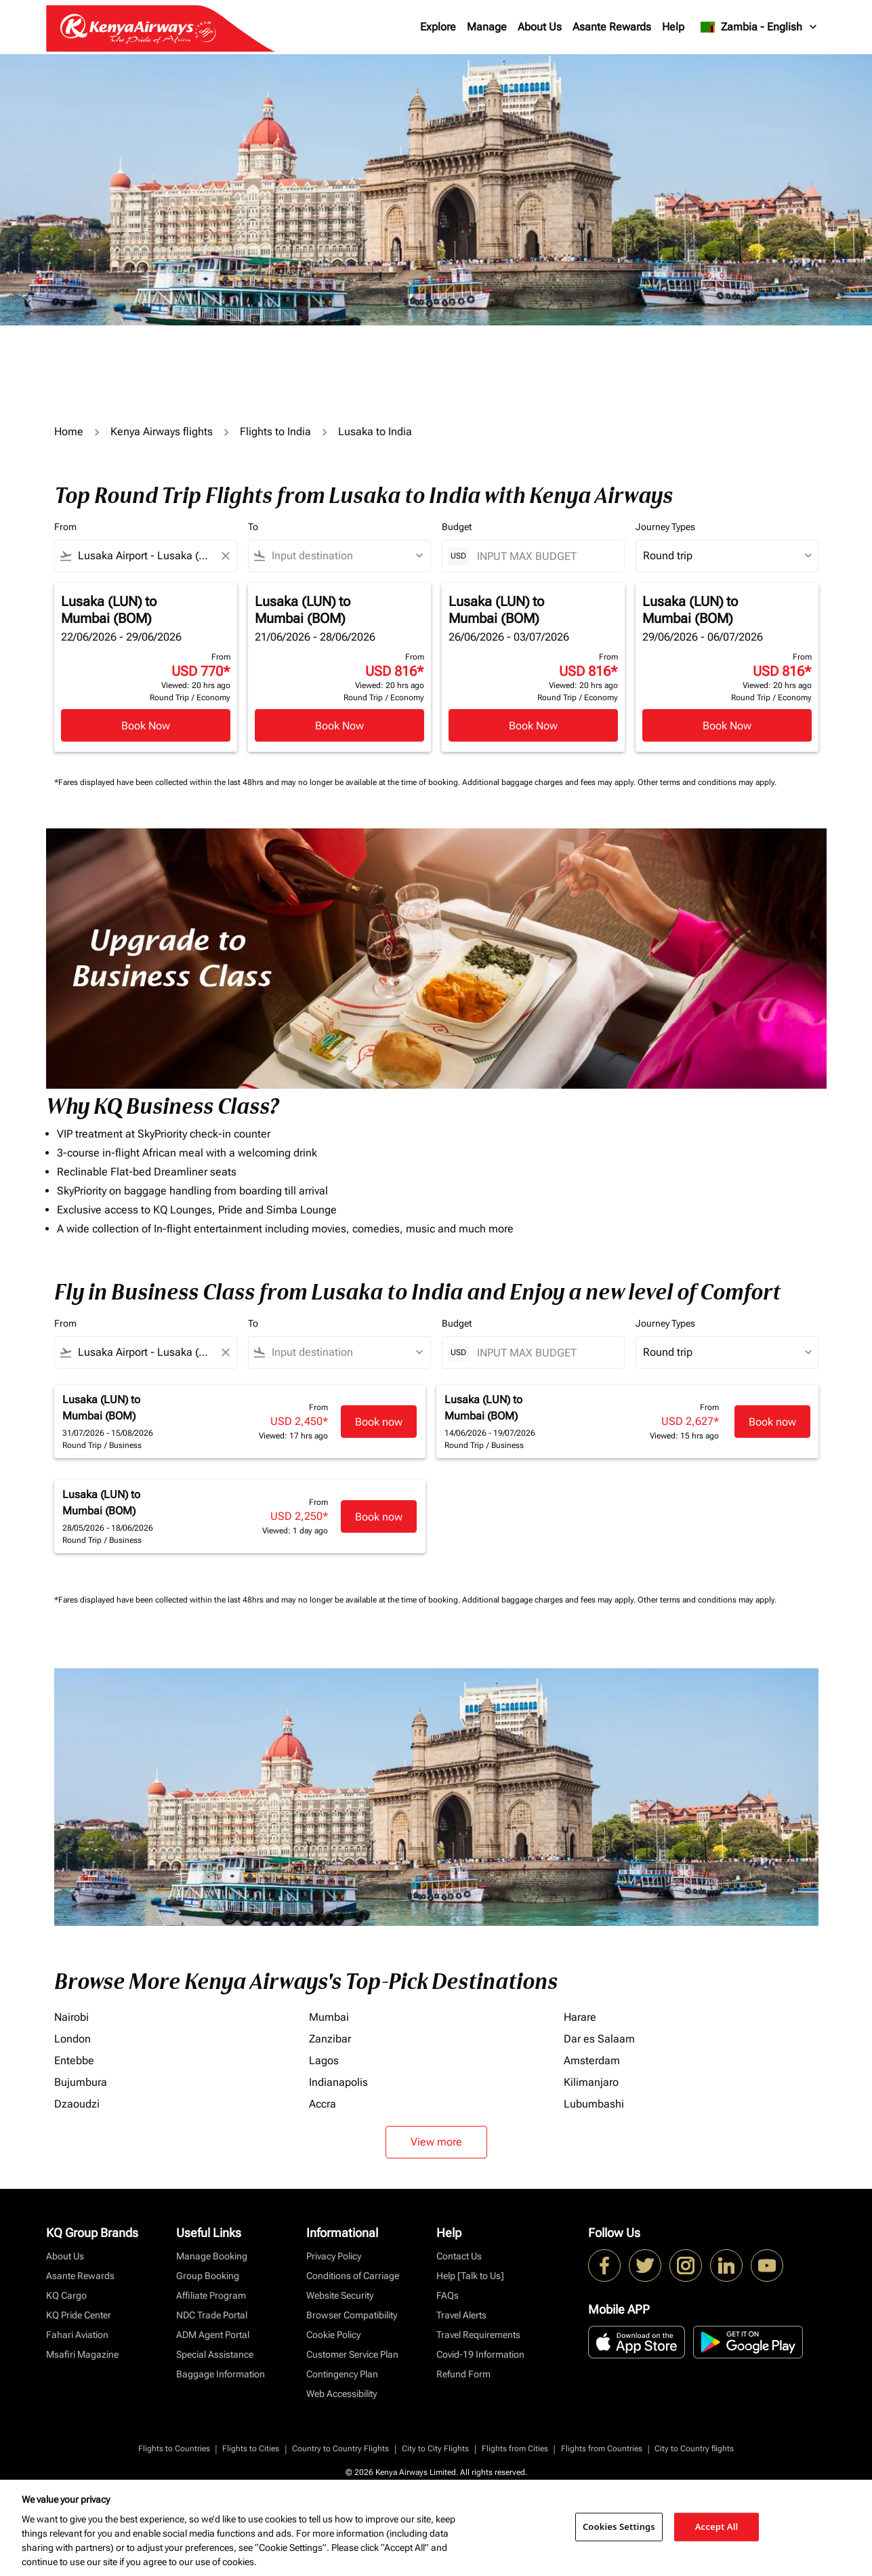  I want to click on [INPUT MAX BUDGET], so click(544, 556).